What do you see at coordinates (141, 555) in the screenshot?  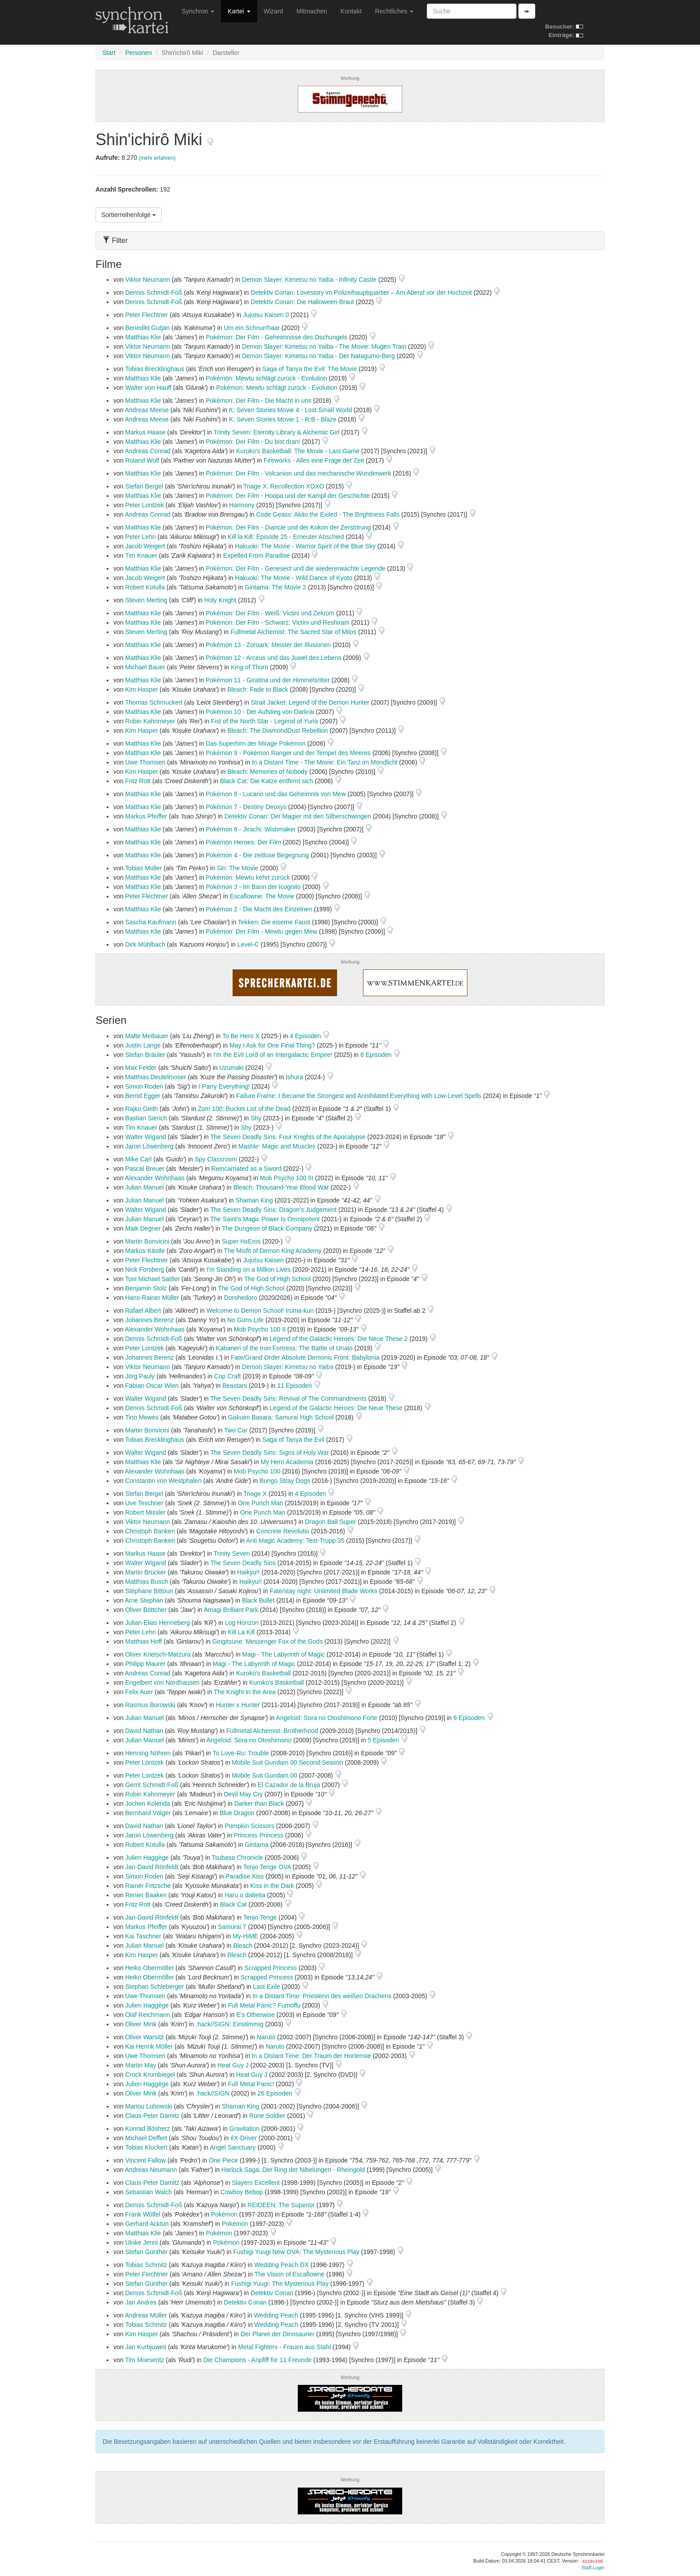 I see `Tim Knauer` at bounding box center [141, 555].